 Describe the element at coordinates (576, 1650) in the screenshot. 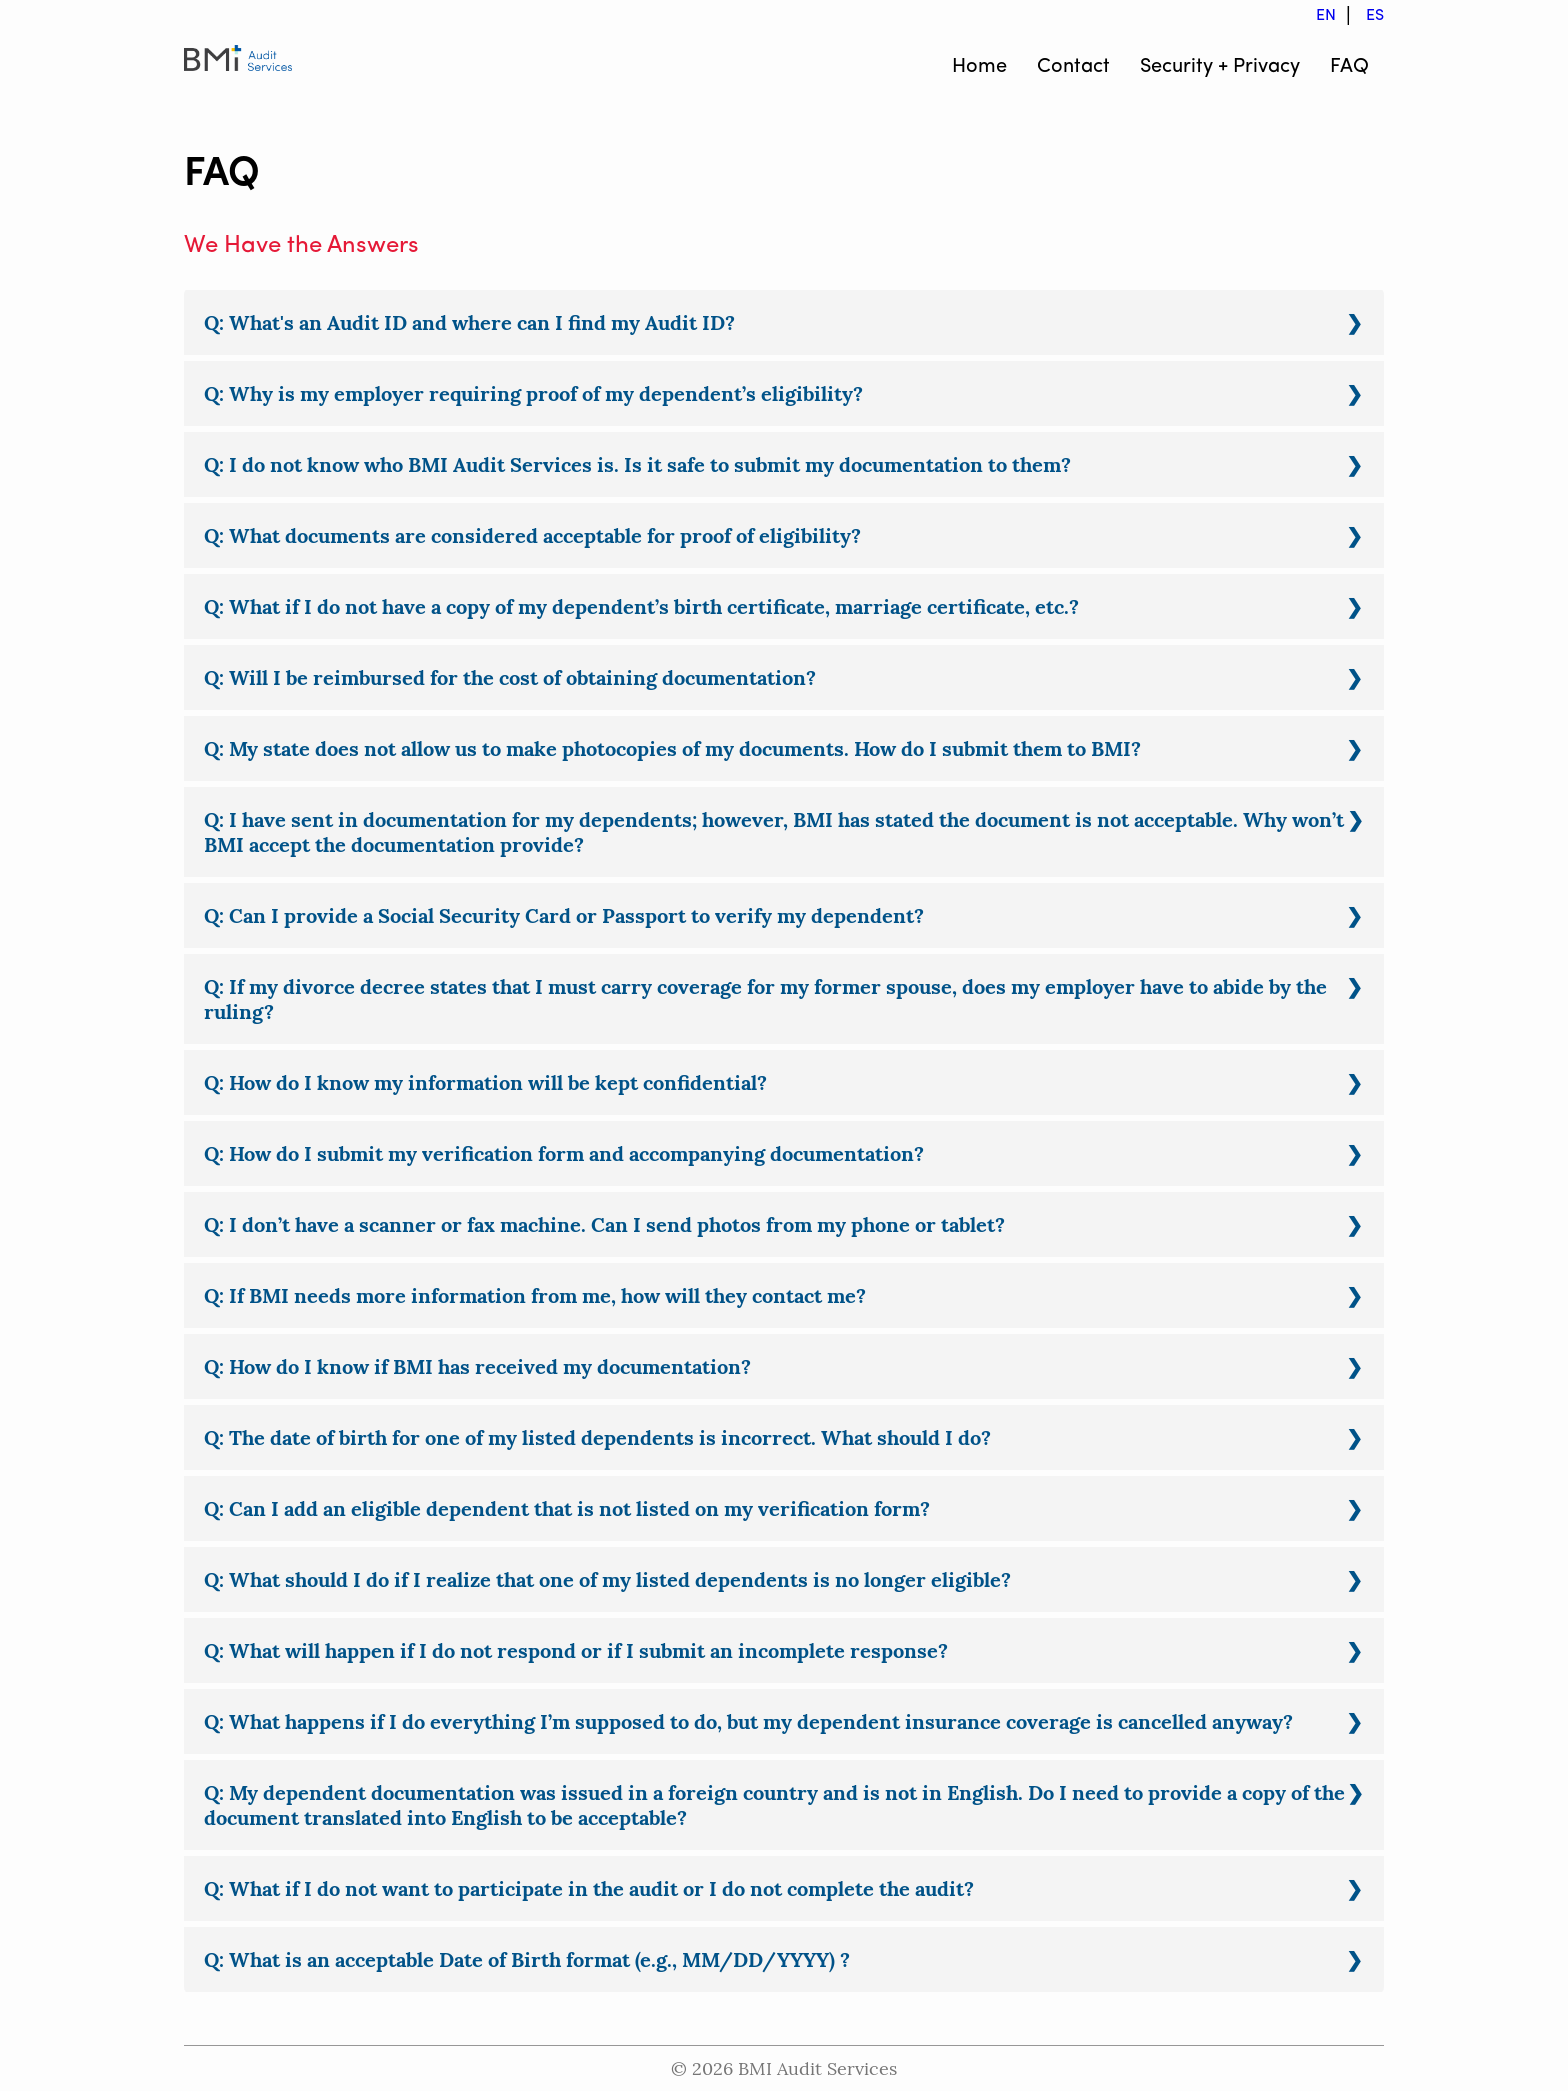

I see `Q: What will happen if I do not respond or if I submit an incomplete response?` at that location.